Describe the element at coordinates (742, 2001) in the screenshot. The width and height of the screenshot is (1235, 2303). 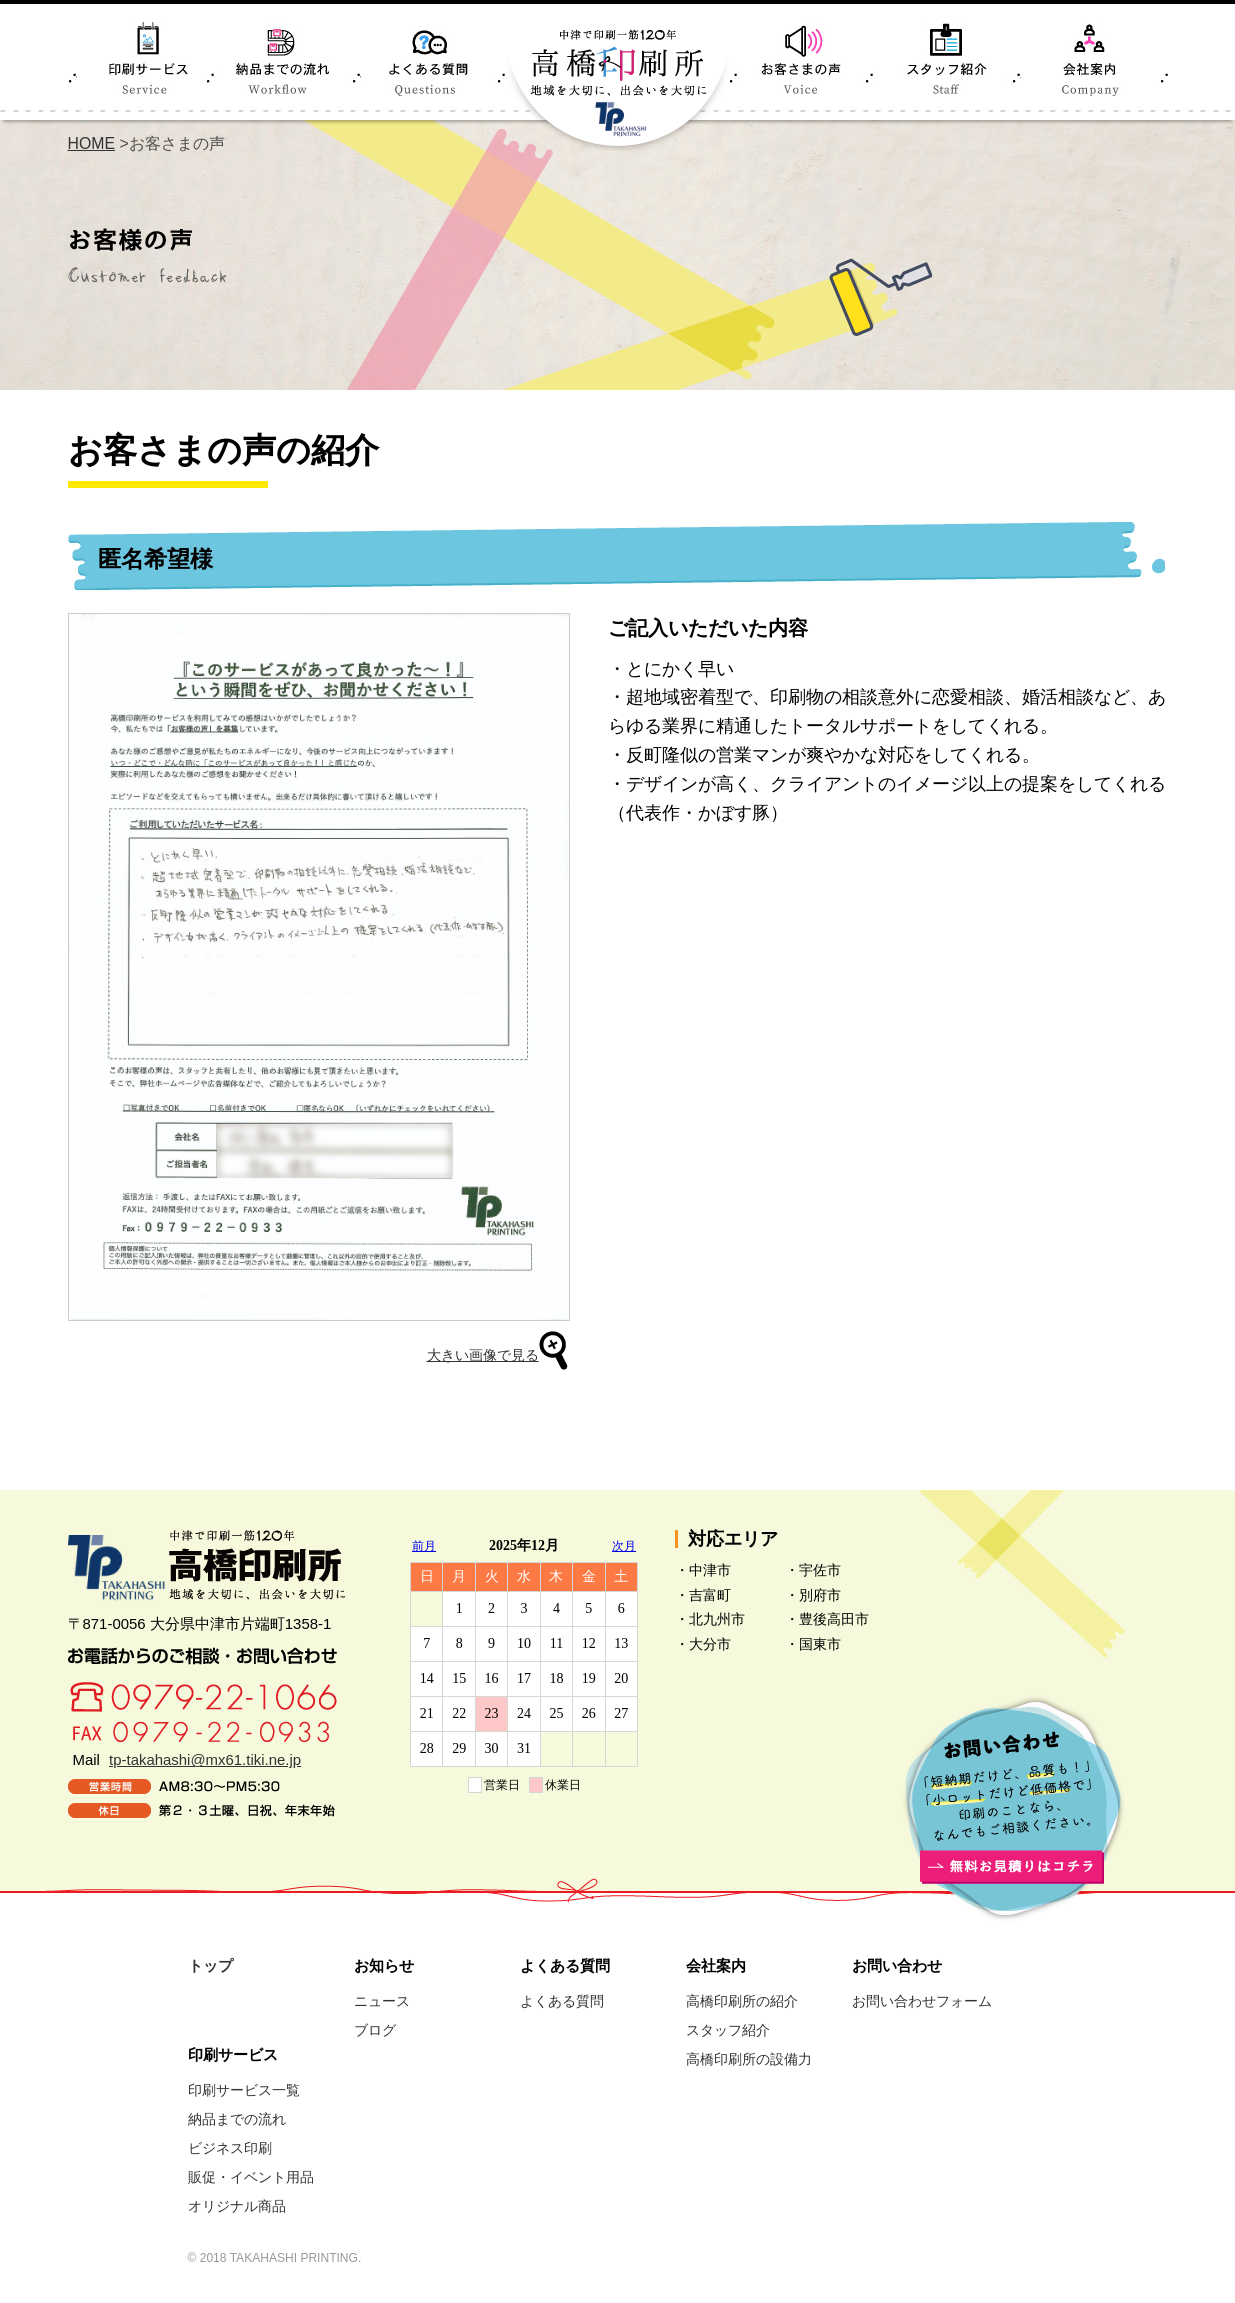
I see `高橋印刷所の紹介` at that location.